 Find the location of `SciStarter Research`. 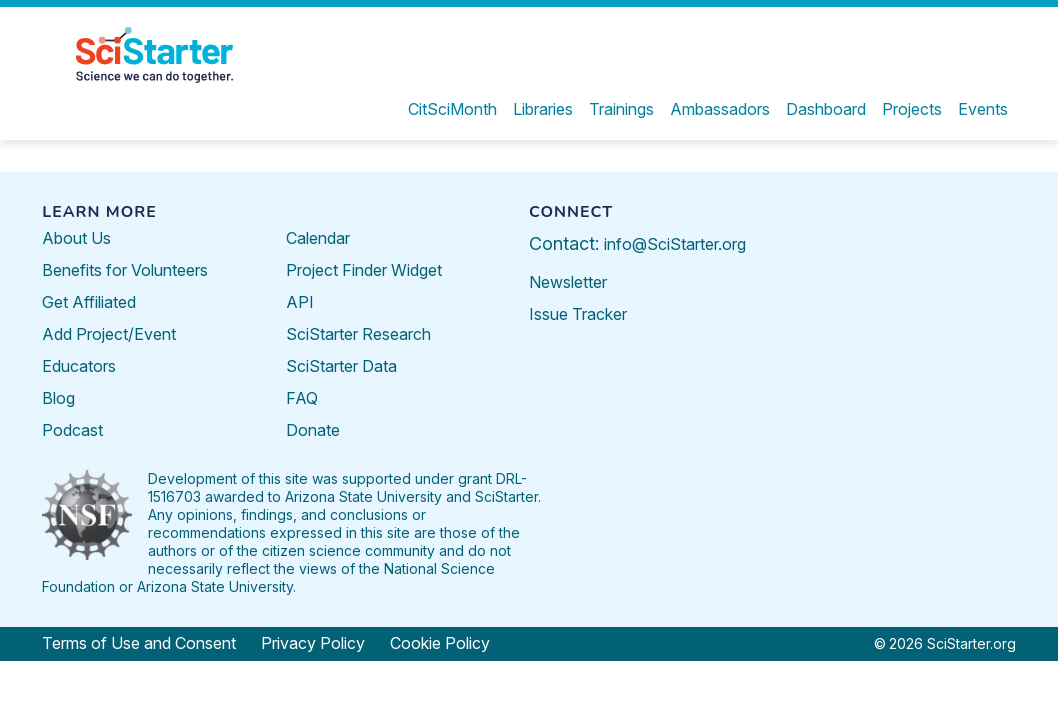

SciStarter Research is located at coordinates (358, 334).